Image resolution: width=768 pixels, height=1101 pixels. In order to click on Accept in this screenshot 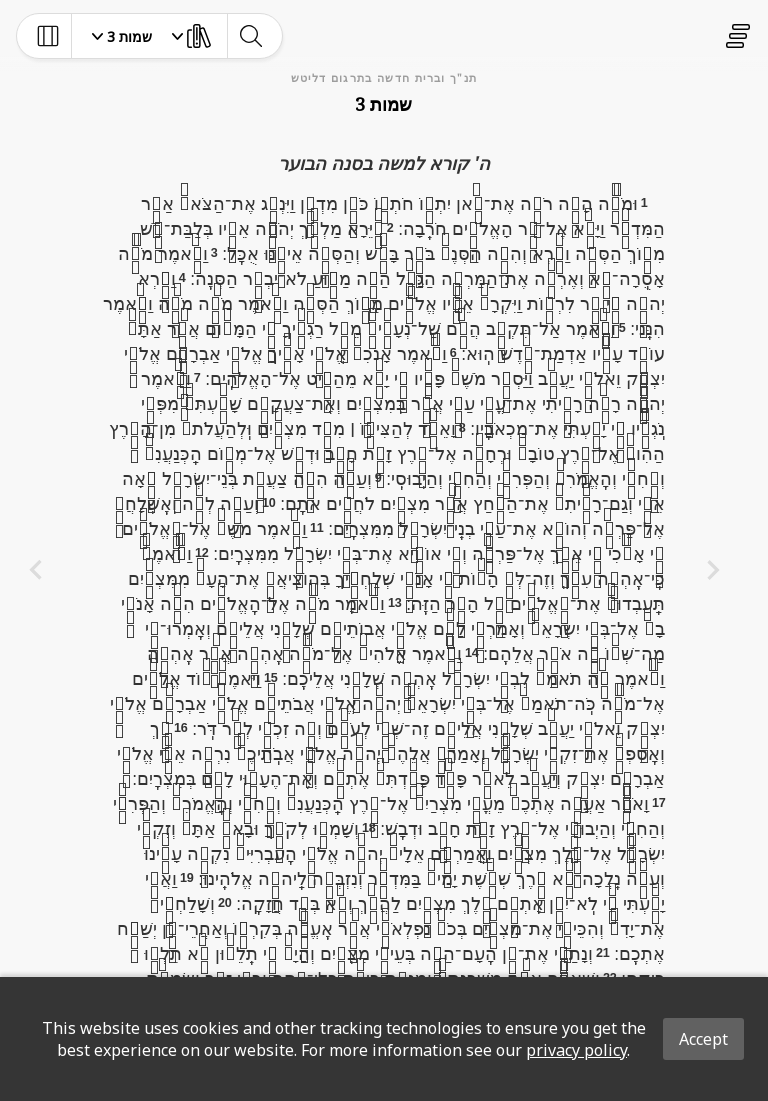, I will do `click(703, 1039)`.